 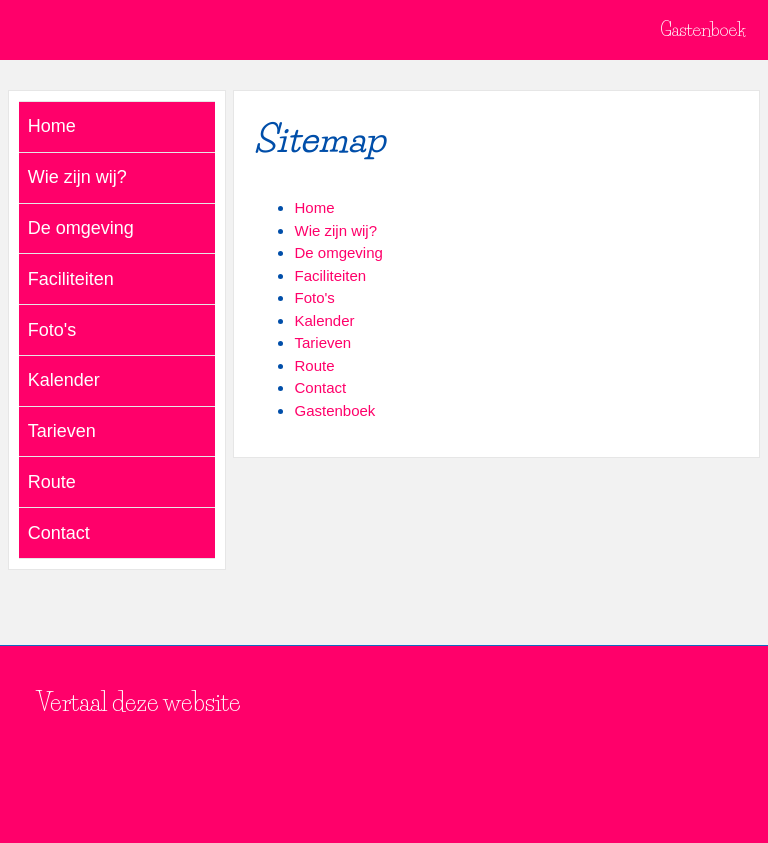 I want to click on Gastenboek, so click(x=703, y=30).